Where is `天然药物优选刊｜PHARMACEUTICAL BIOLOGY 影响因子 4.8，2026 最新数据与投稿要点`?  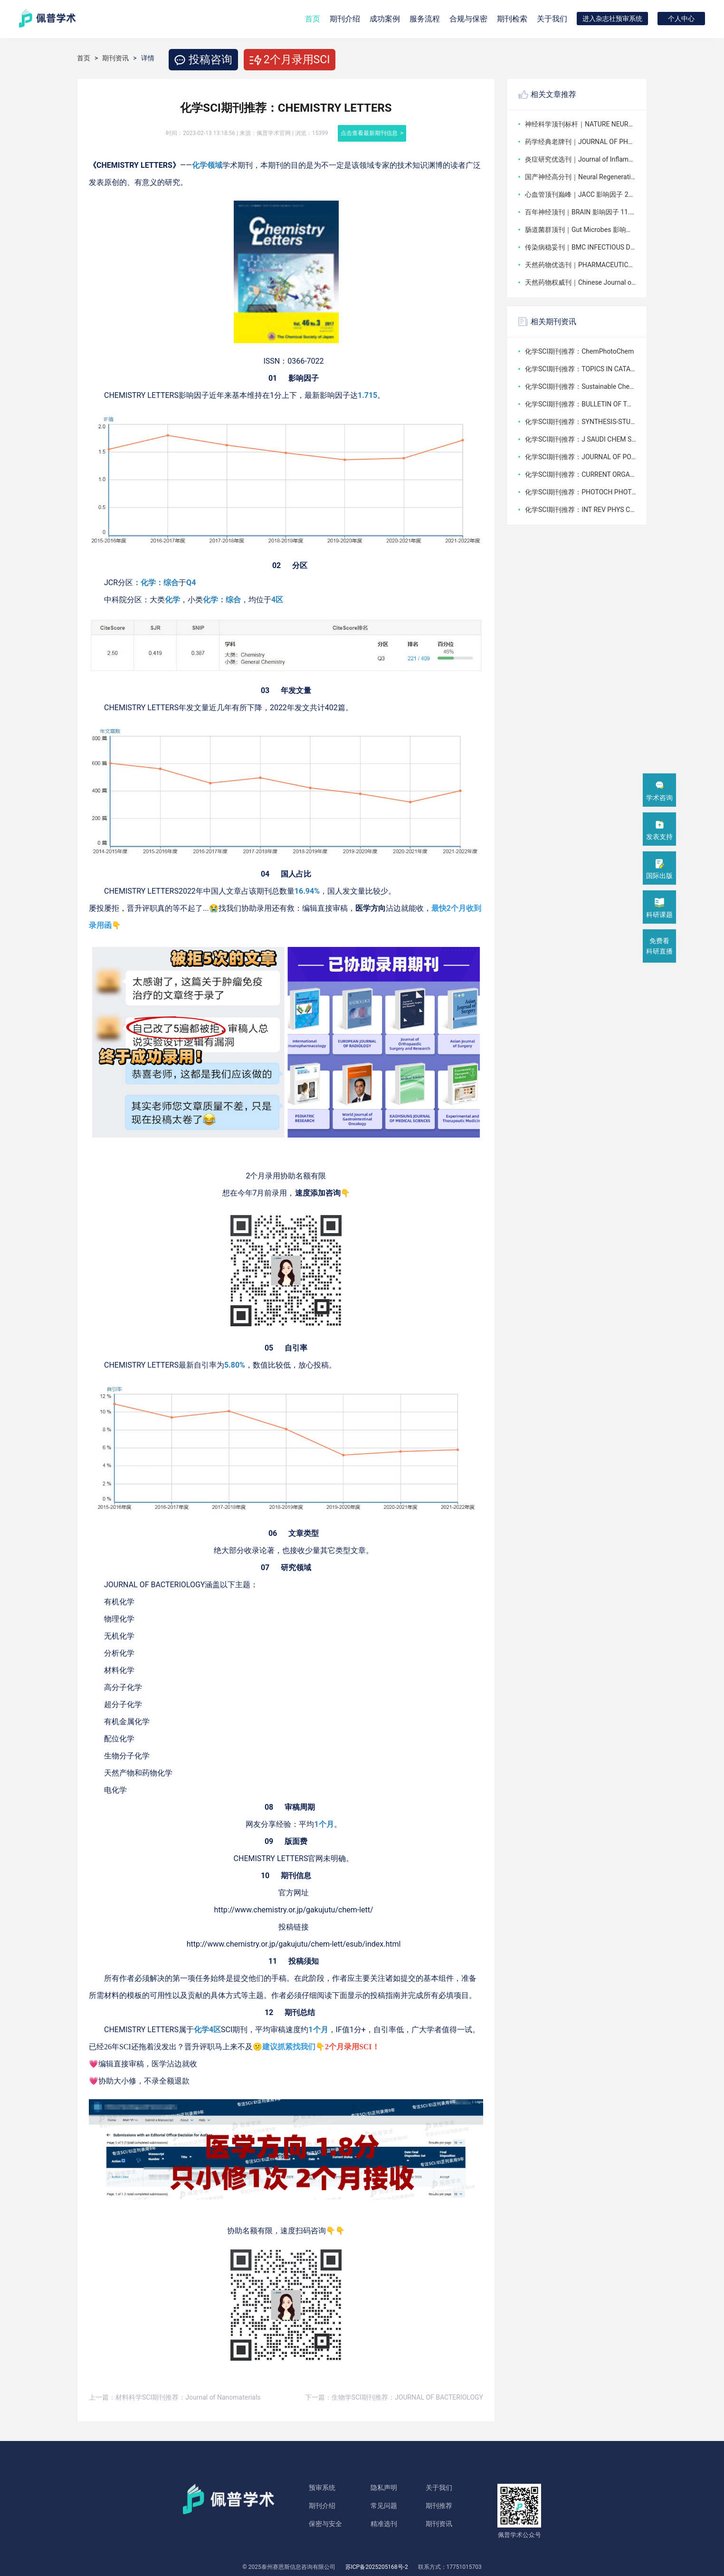
天然药物优选刊｜PHARMACEUTICAL BIOLOGY 影响因子 4.8，2026 最新数据与投稿要点 is located at coordinates (580, 265).